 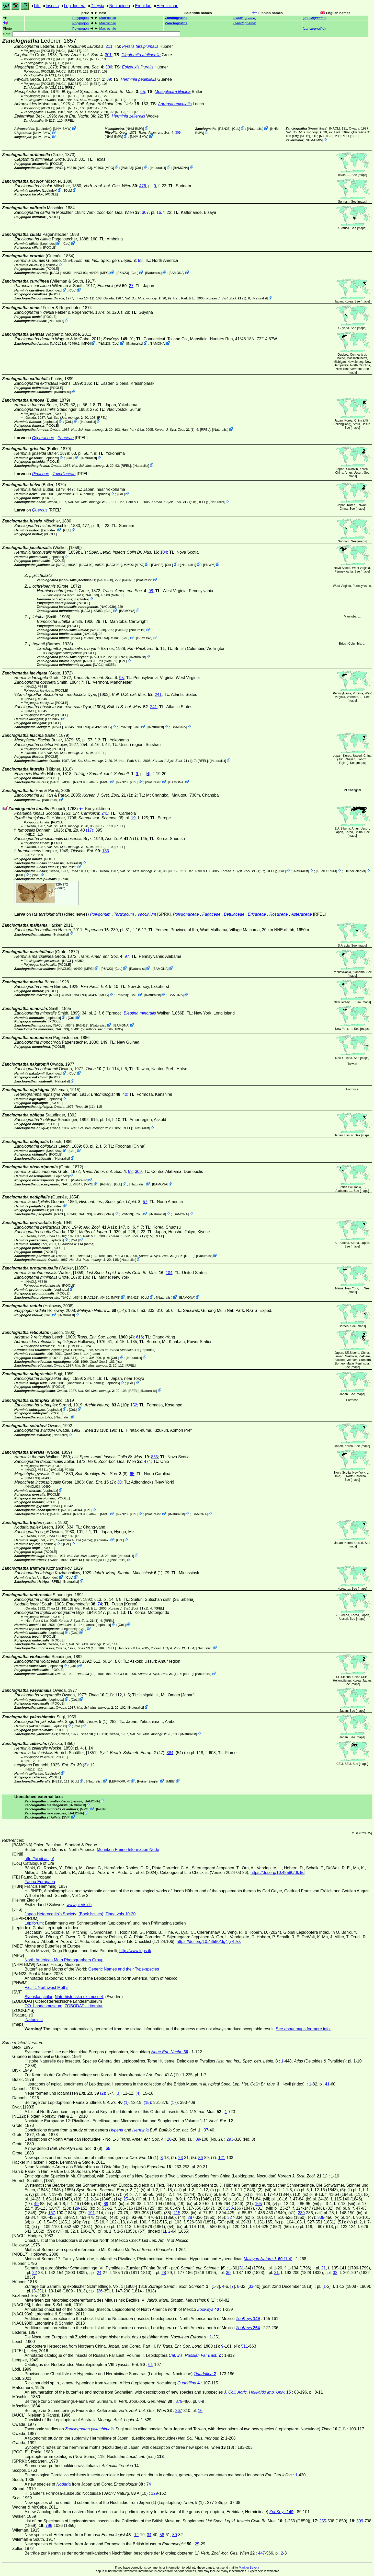 What do you see at coordinates (133, 1405) in the screenshot?
I see `152` at bounding box center [133, 1405].